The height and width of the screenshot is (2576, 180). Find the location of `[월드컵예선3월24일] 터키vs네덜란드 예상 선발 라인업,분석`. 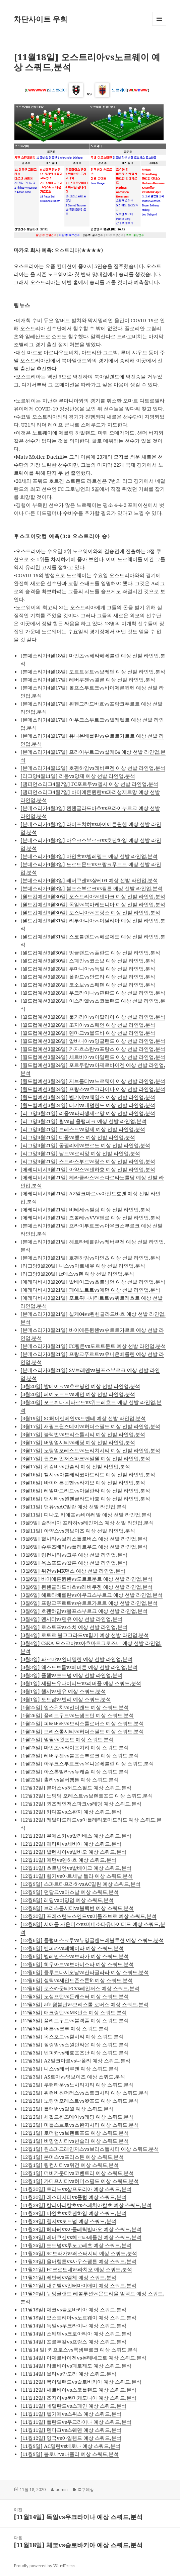

[월드컵예선3월24일] 터키vs네덜란드 예상 선발 라인업,분석 is located at coordinates (87, 1105).